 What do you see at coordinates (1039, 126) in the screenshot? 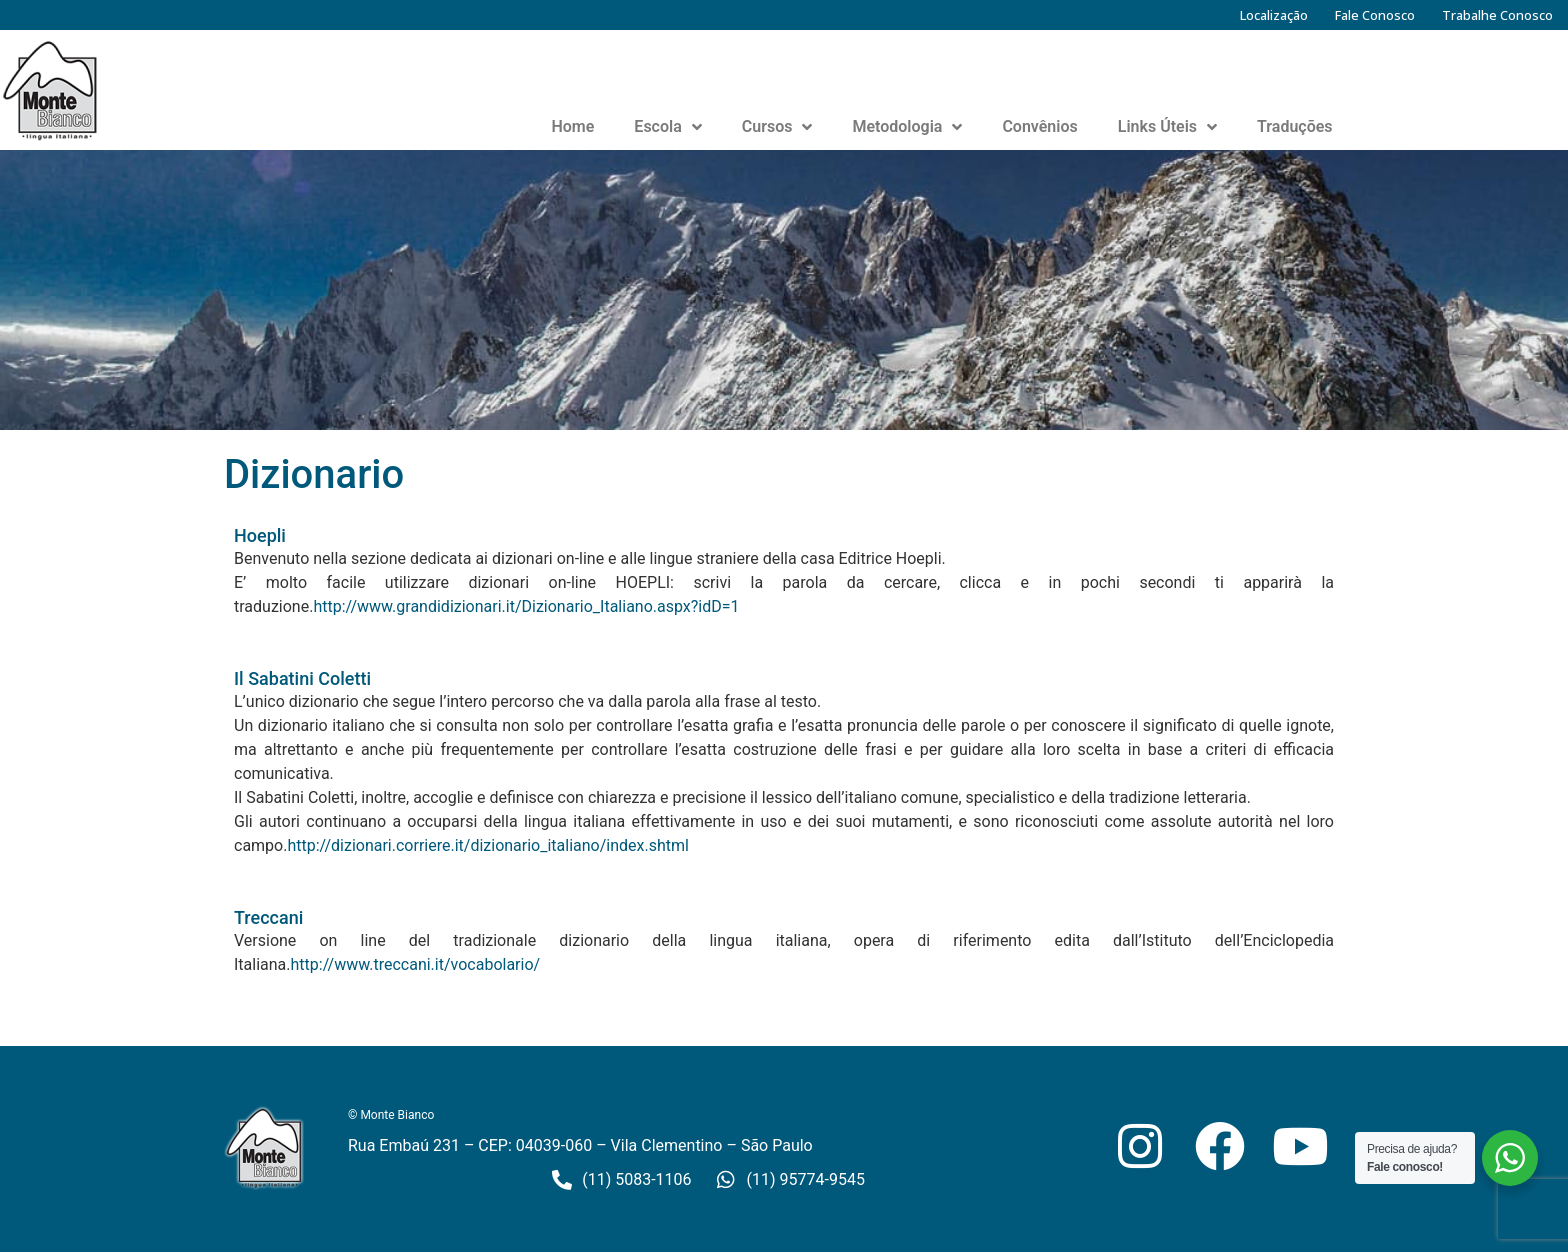
I see `Convênios` at bounding box center [1039, 126].